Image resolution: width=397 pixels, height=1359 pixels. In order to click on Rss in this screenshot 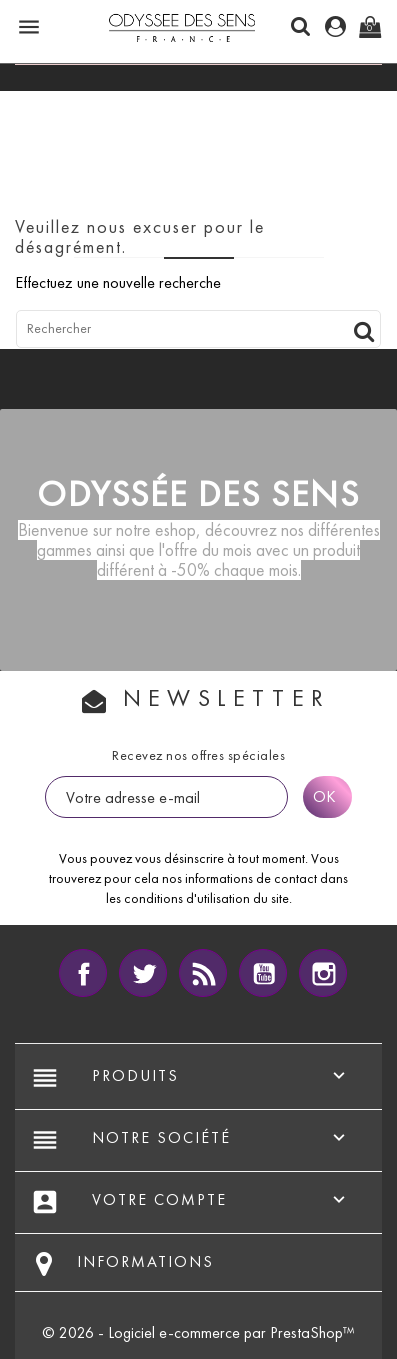, I will do `click(203, 973)`.